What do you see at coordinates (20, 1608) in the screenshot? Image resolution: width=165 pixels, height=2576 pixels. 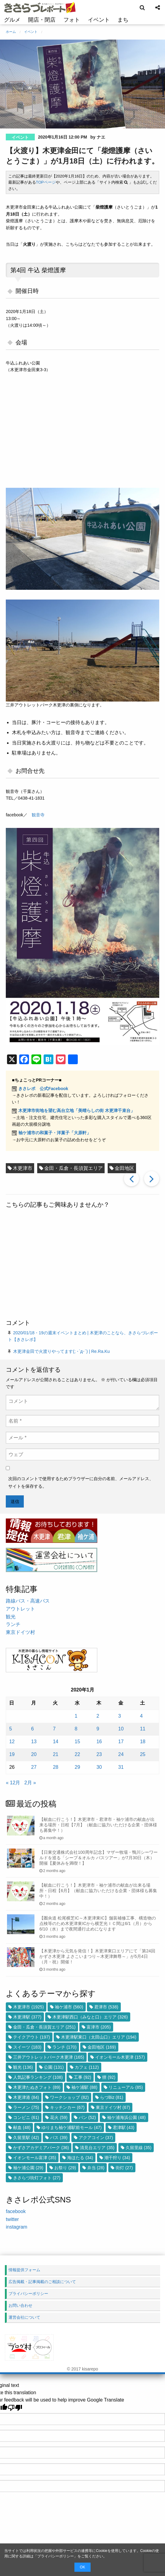 I see `アウトレット` at bounding box center [20, 1608].